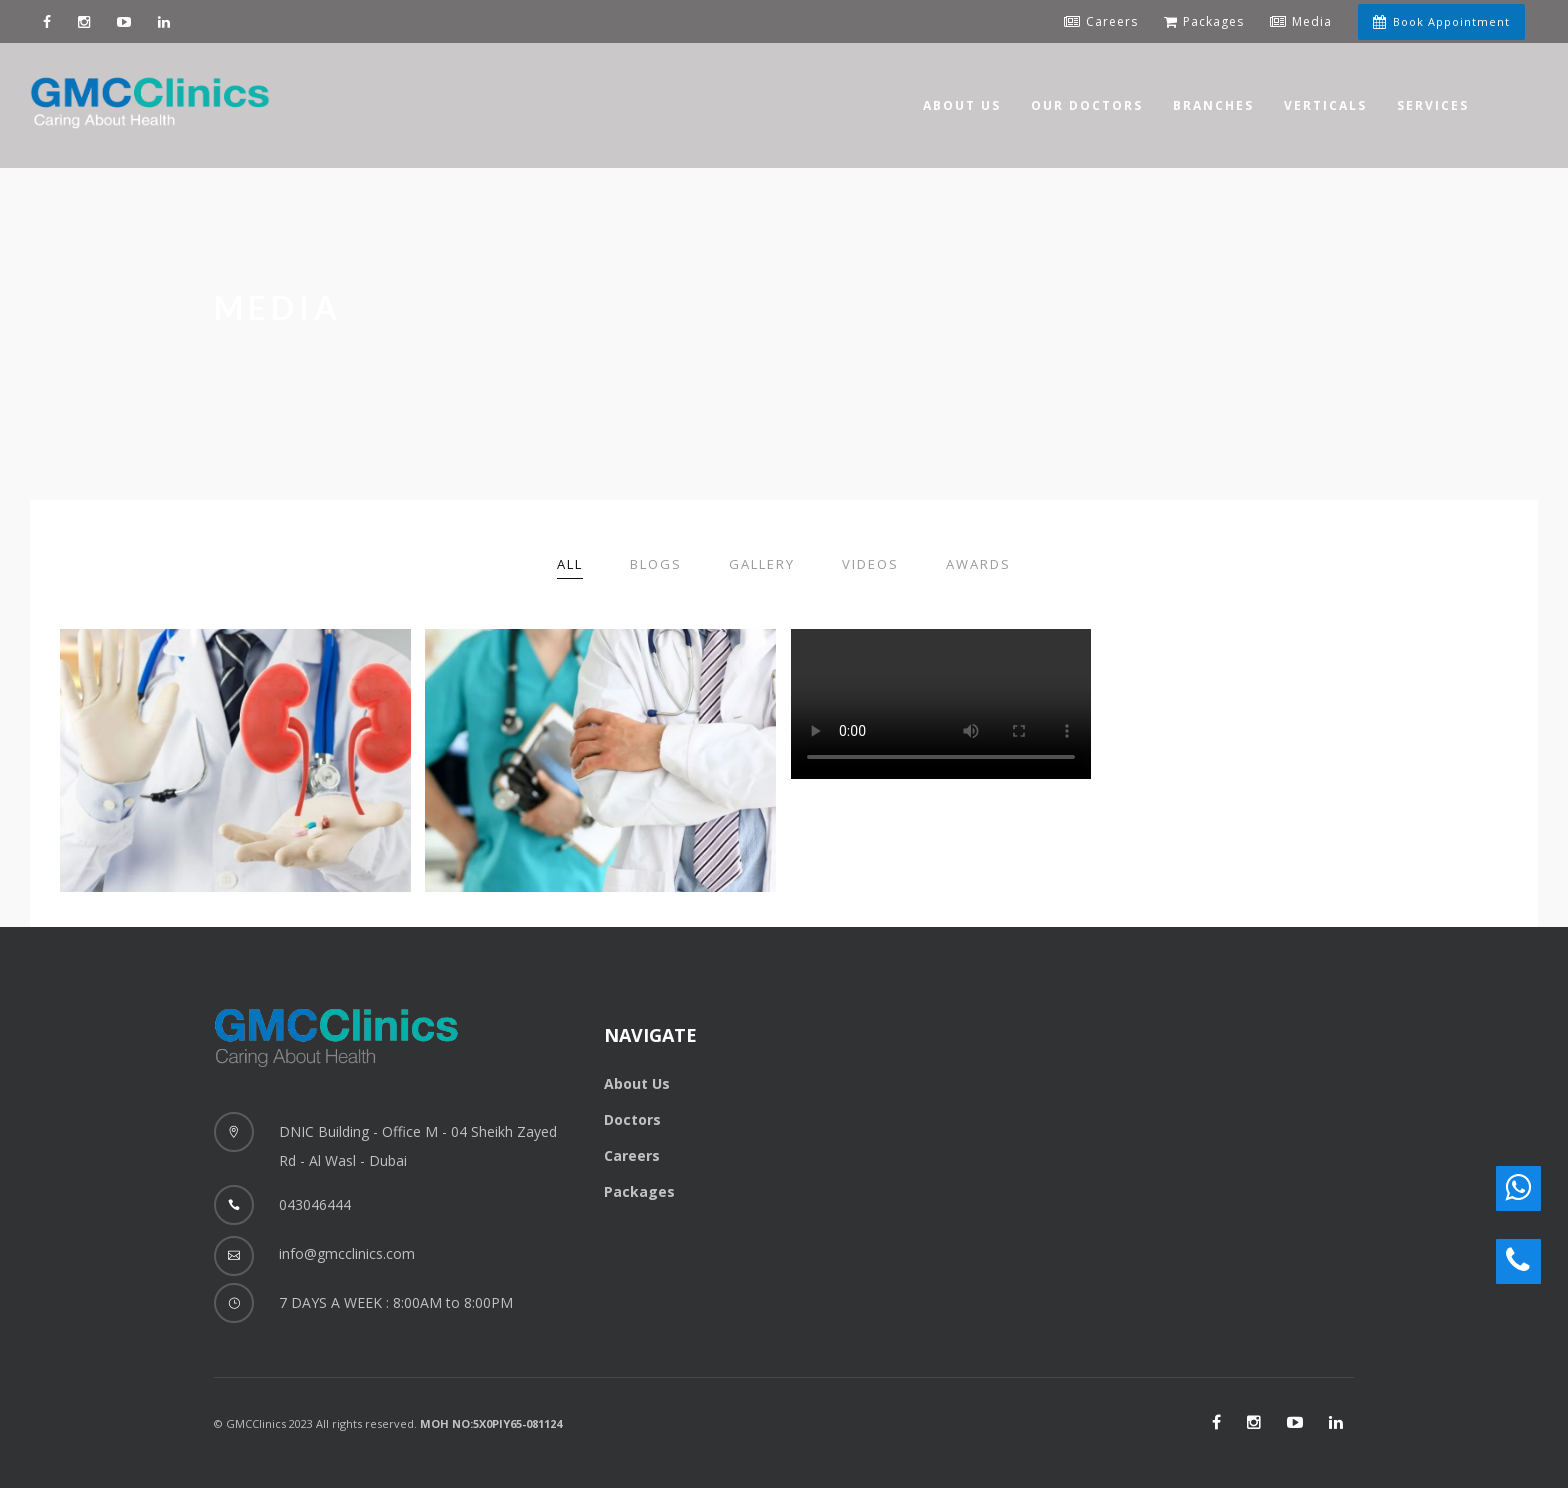  What do you see at coordinates (978, 564) in the screenshot?
I see `Awards` at bounding box center [978, 564].